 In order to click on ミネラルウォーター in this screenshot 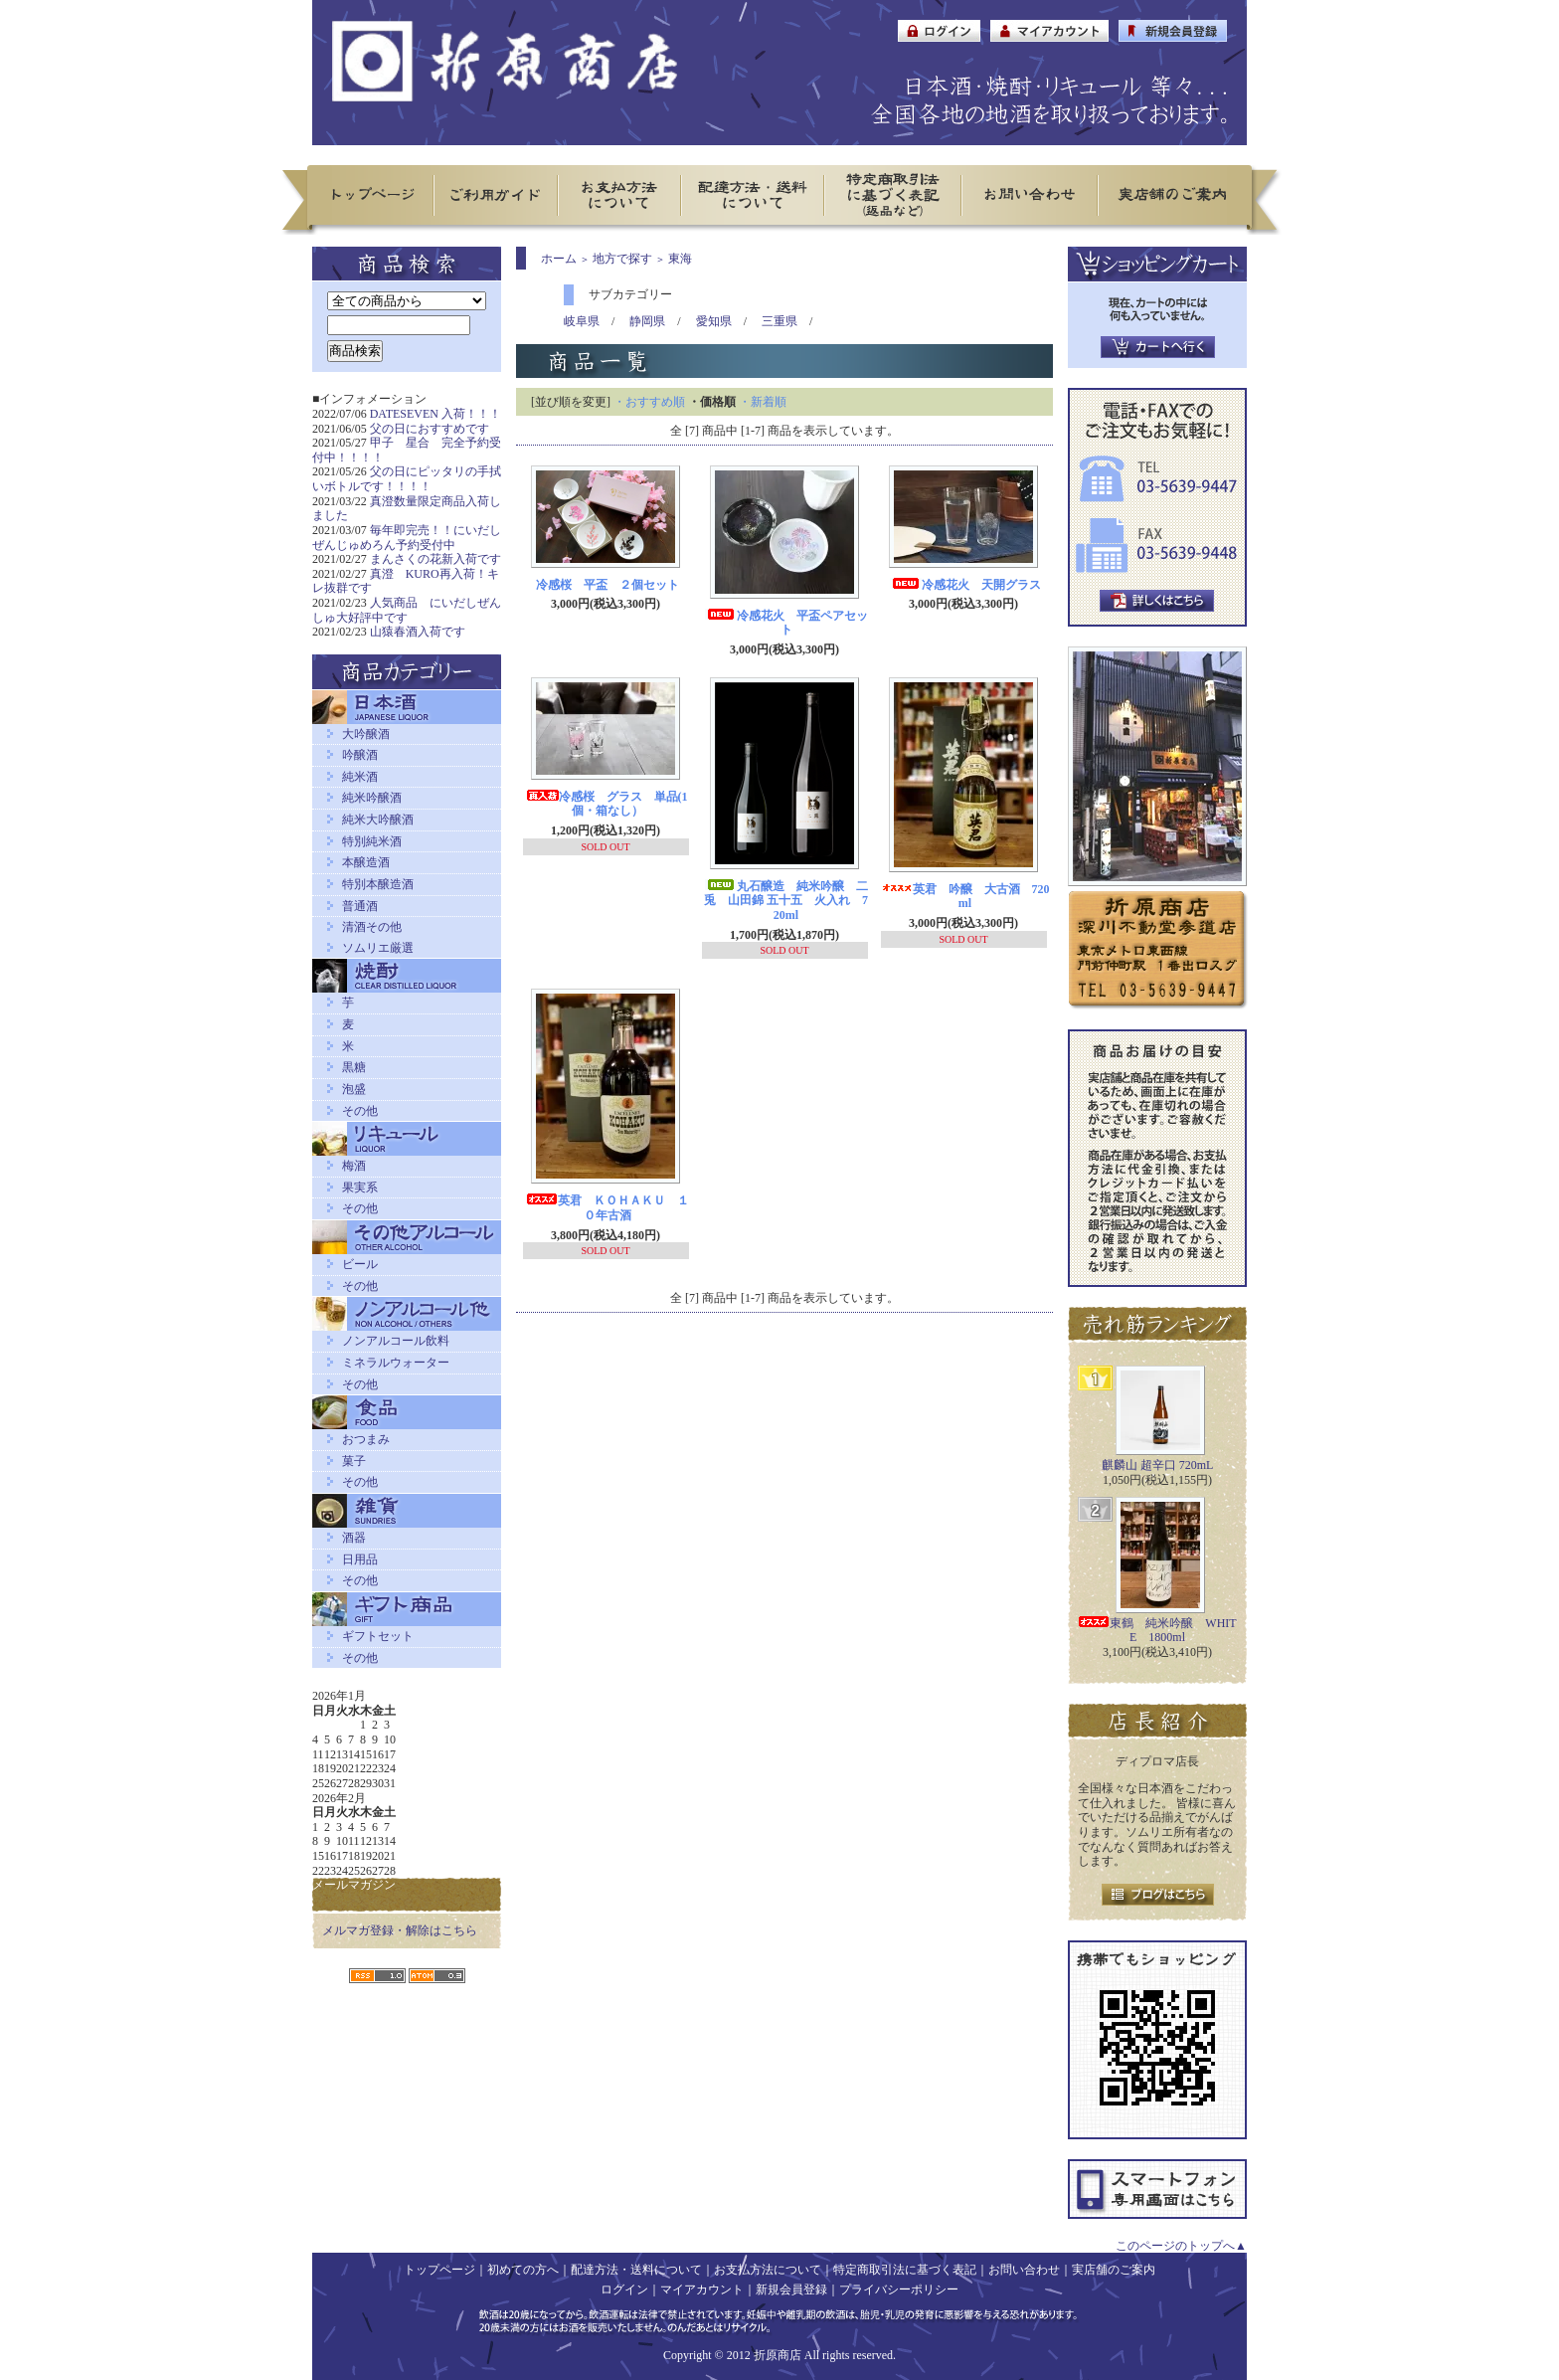, I will do `click(395, 1363)`.